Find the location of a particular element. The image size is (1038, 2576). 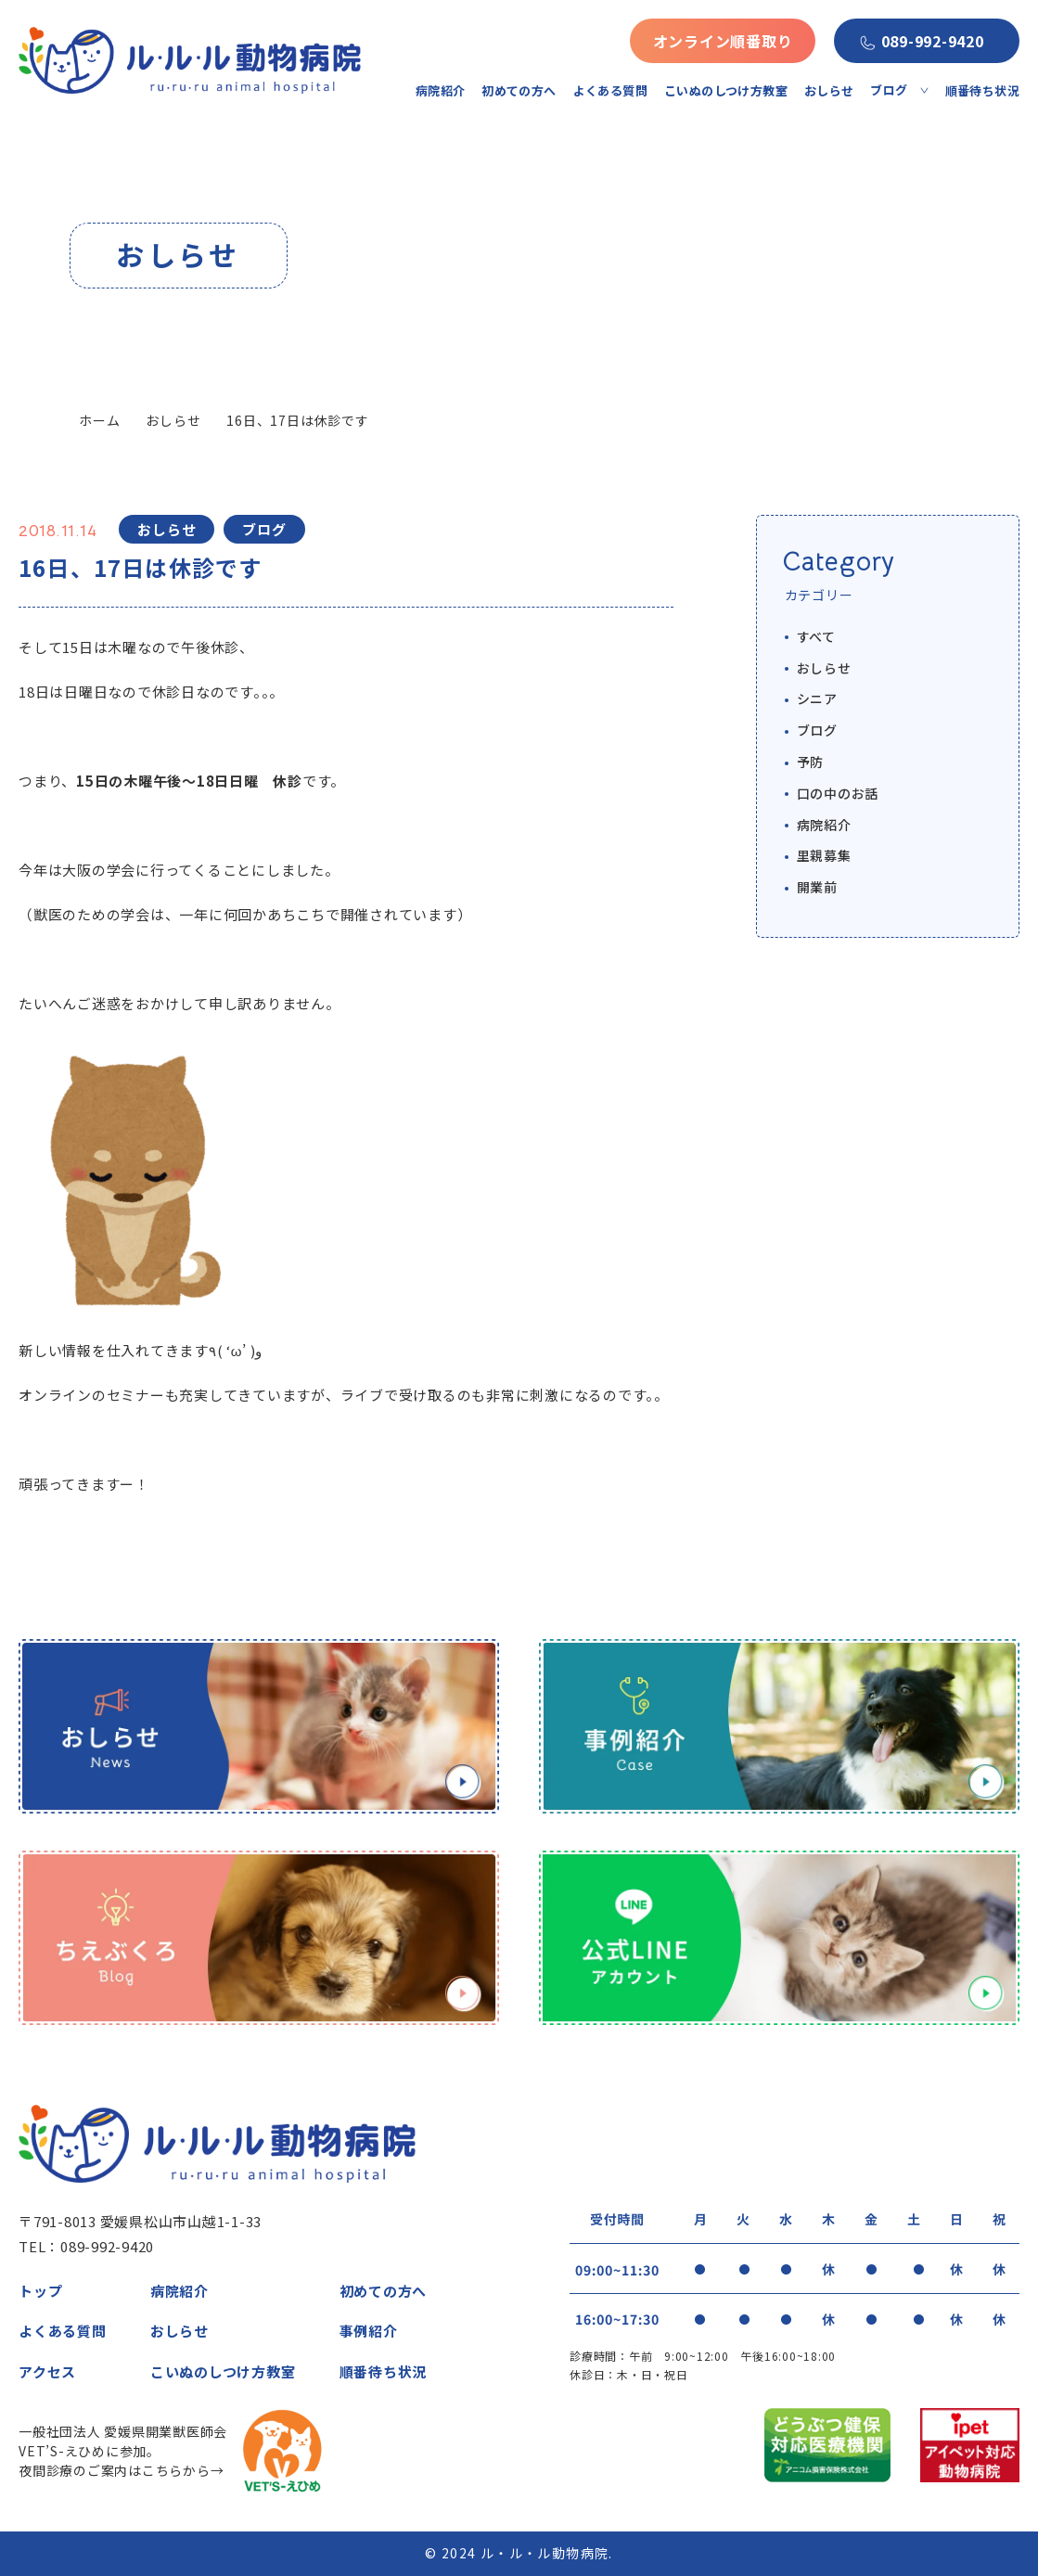

ホーム is located at coordinates (99, 420).